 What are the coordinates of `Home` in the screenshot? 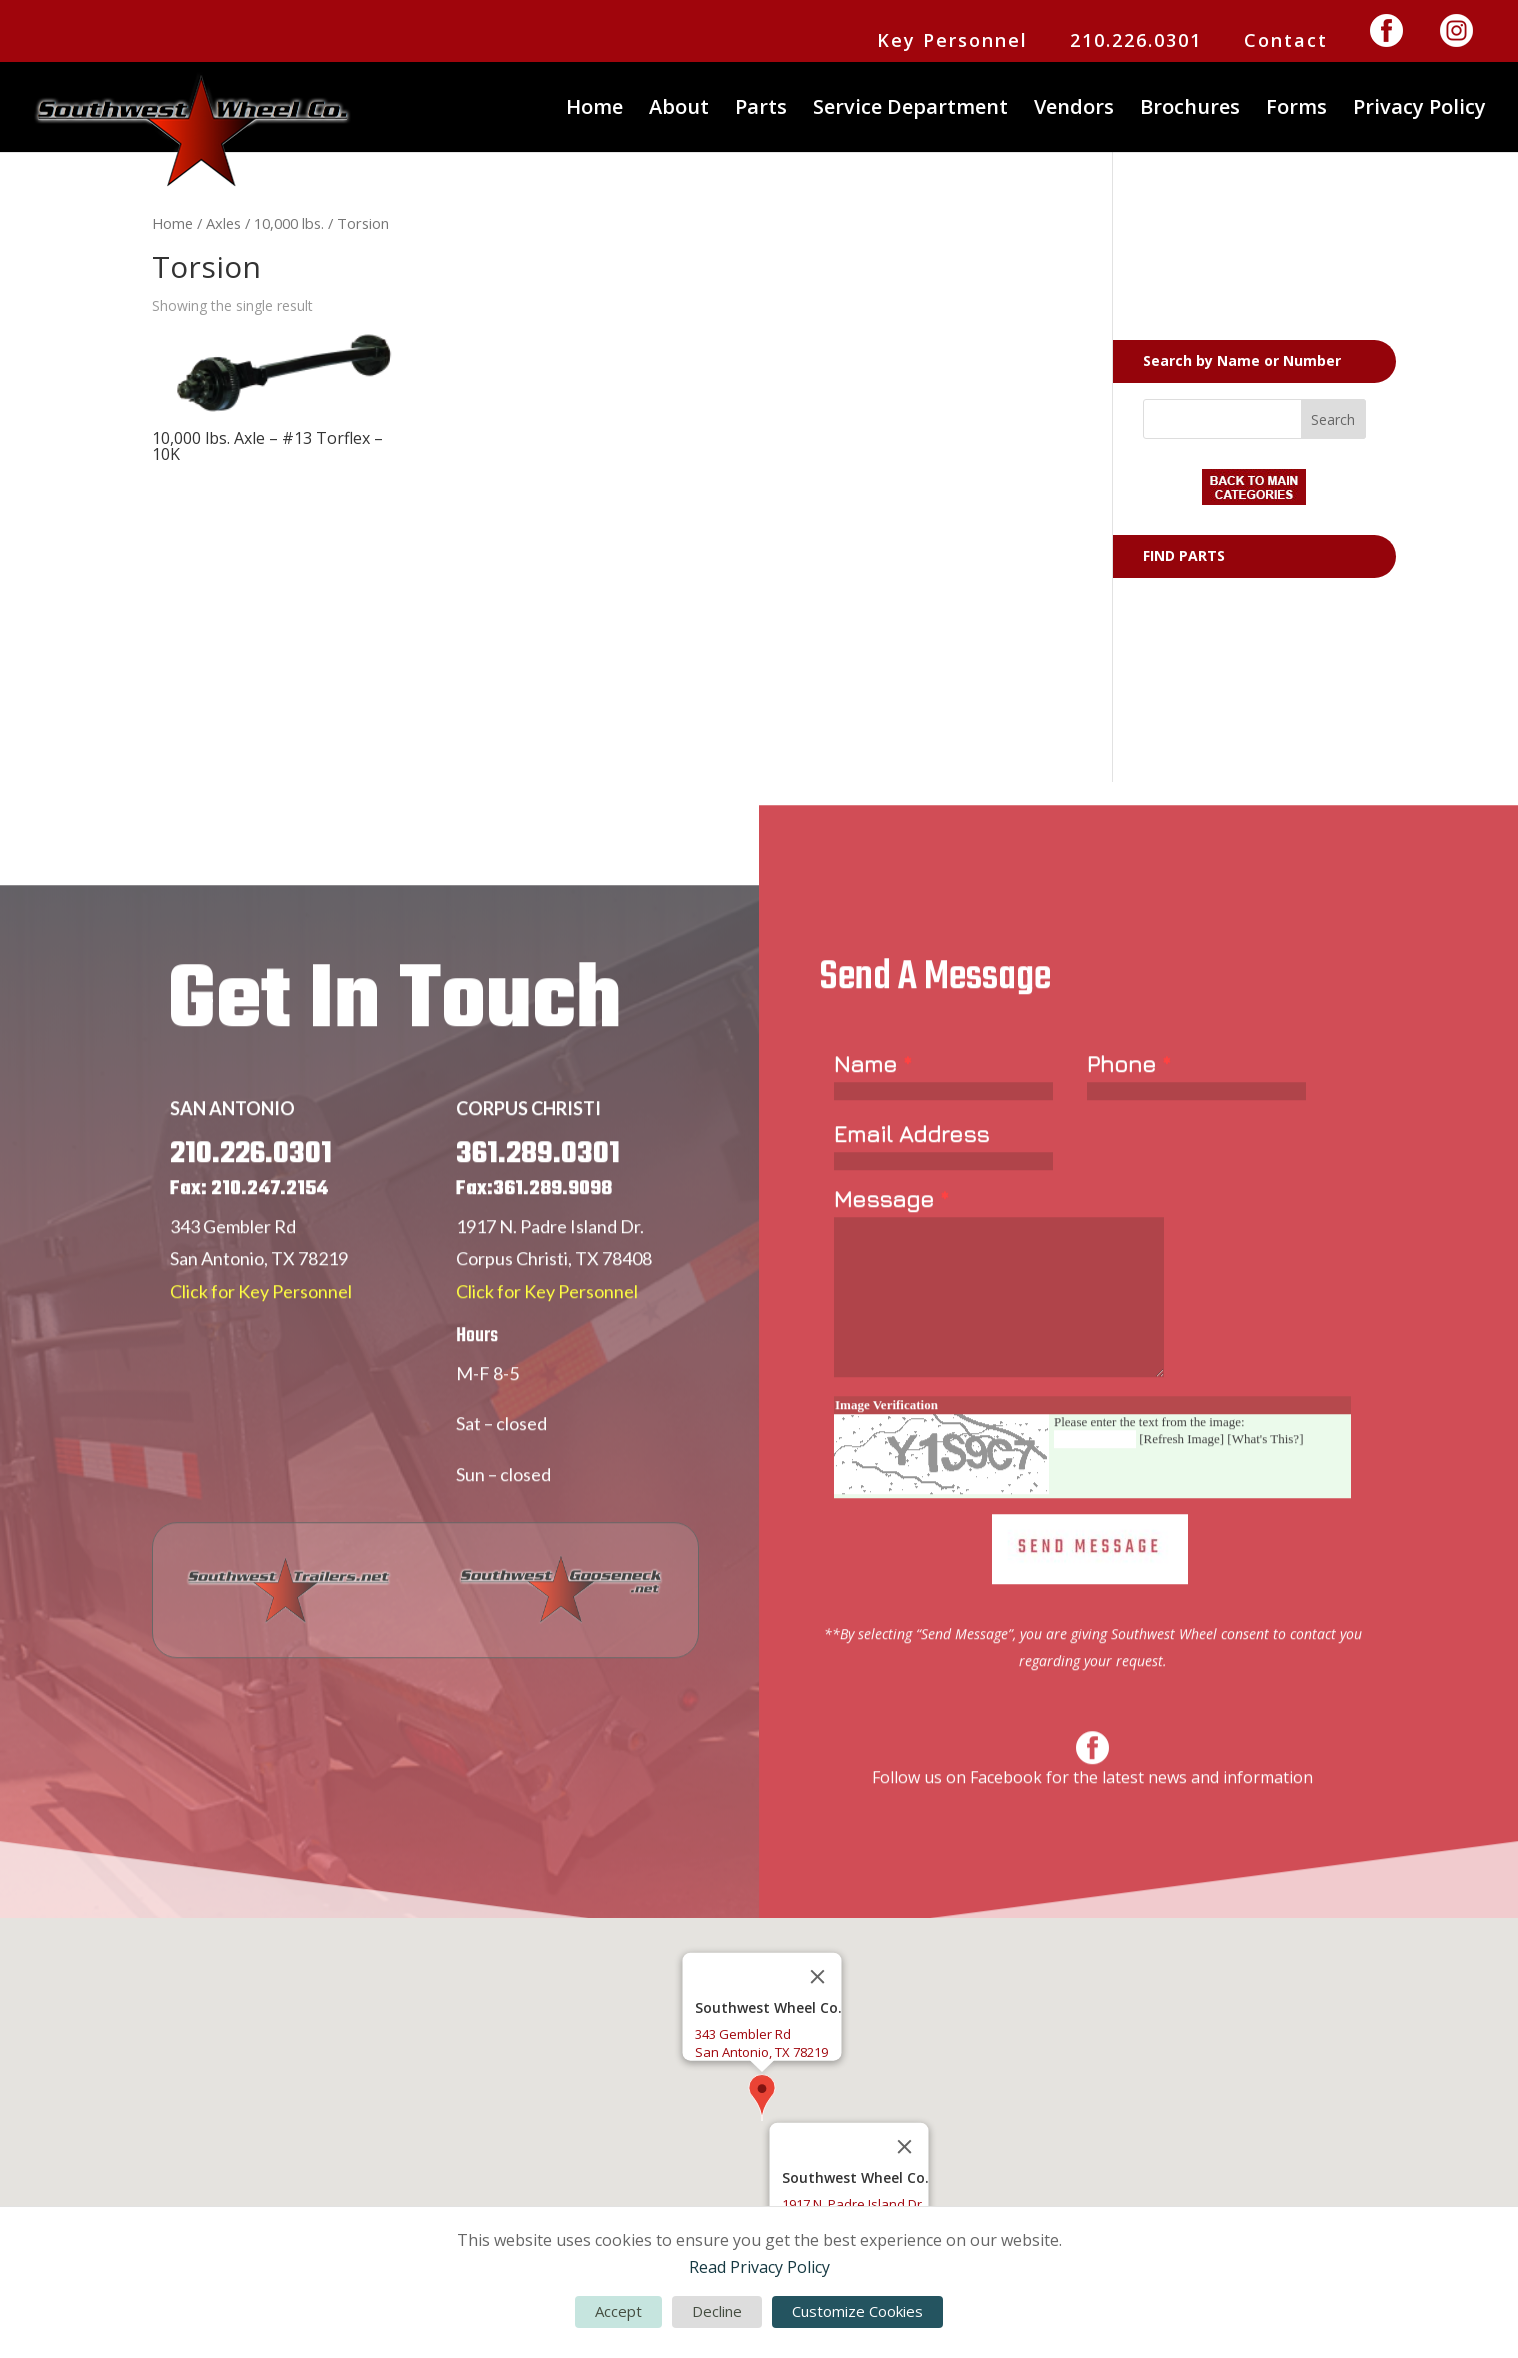 It's located at (594, 110).